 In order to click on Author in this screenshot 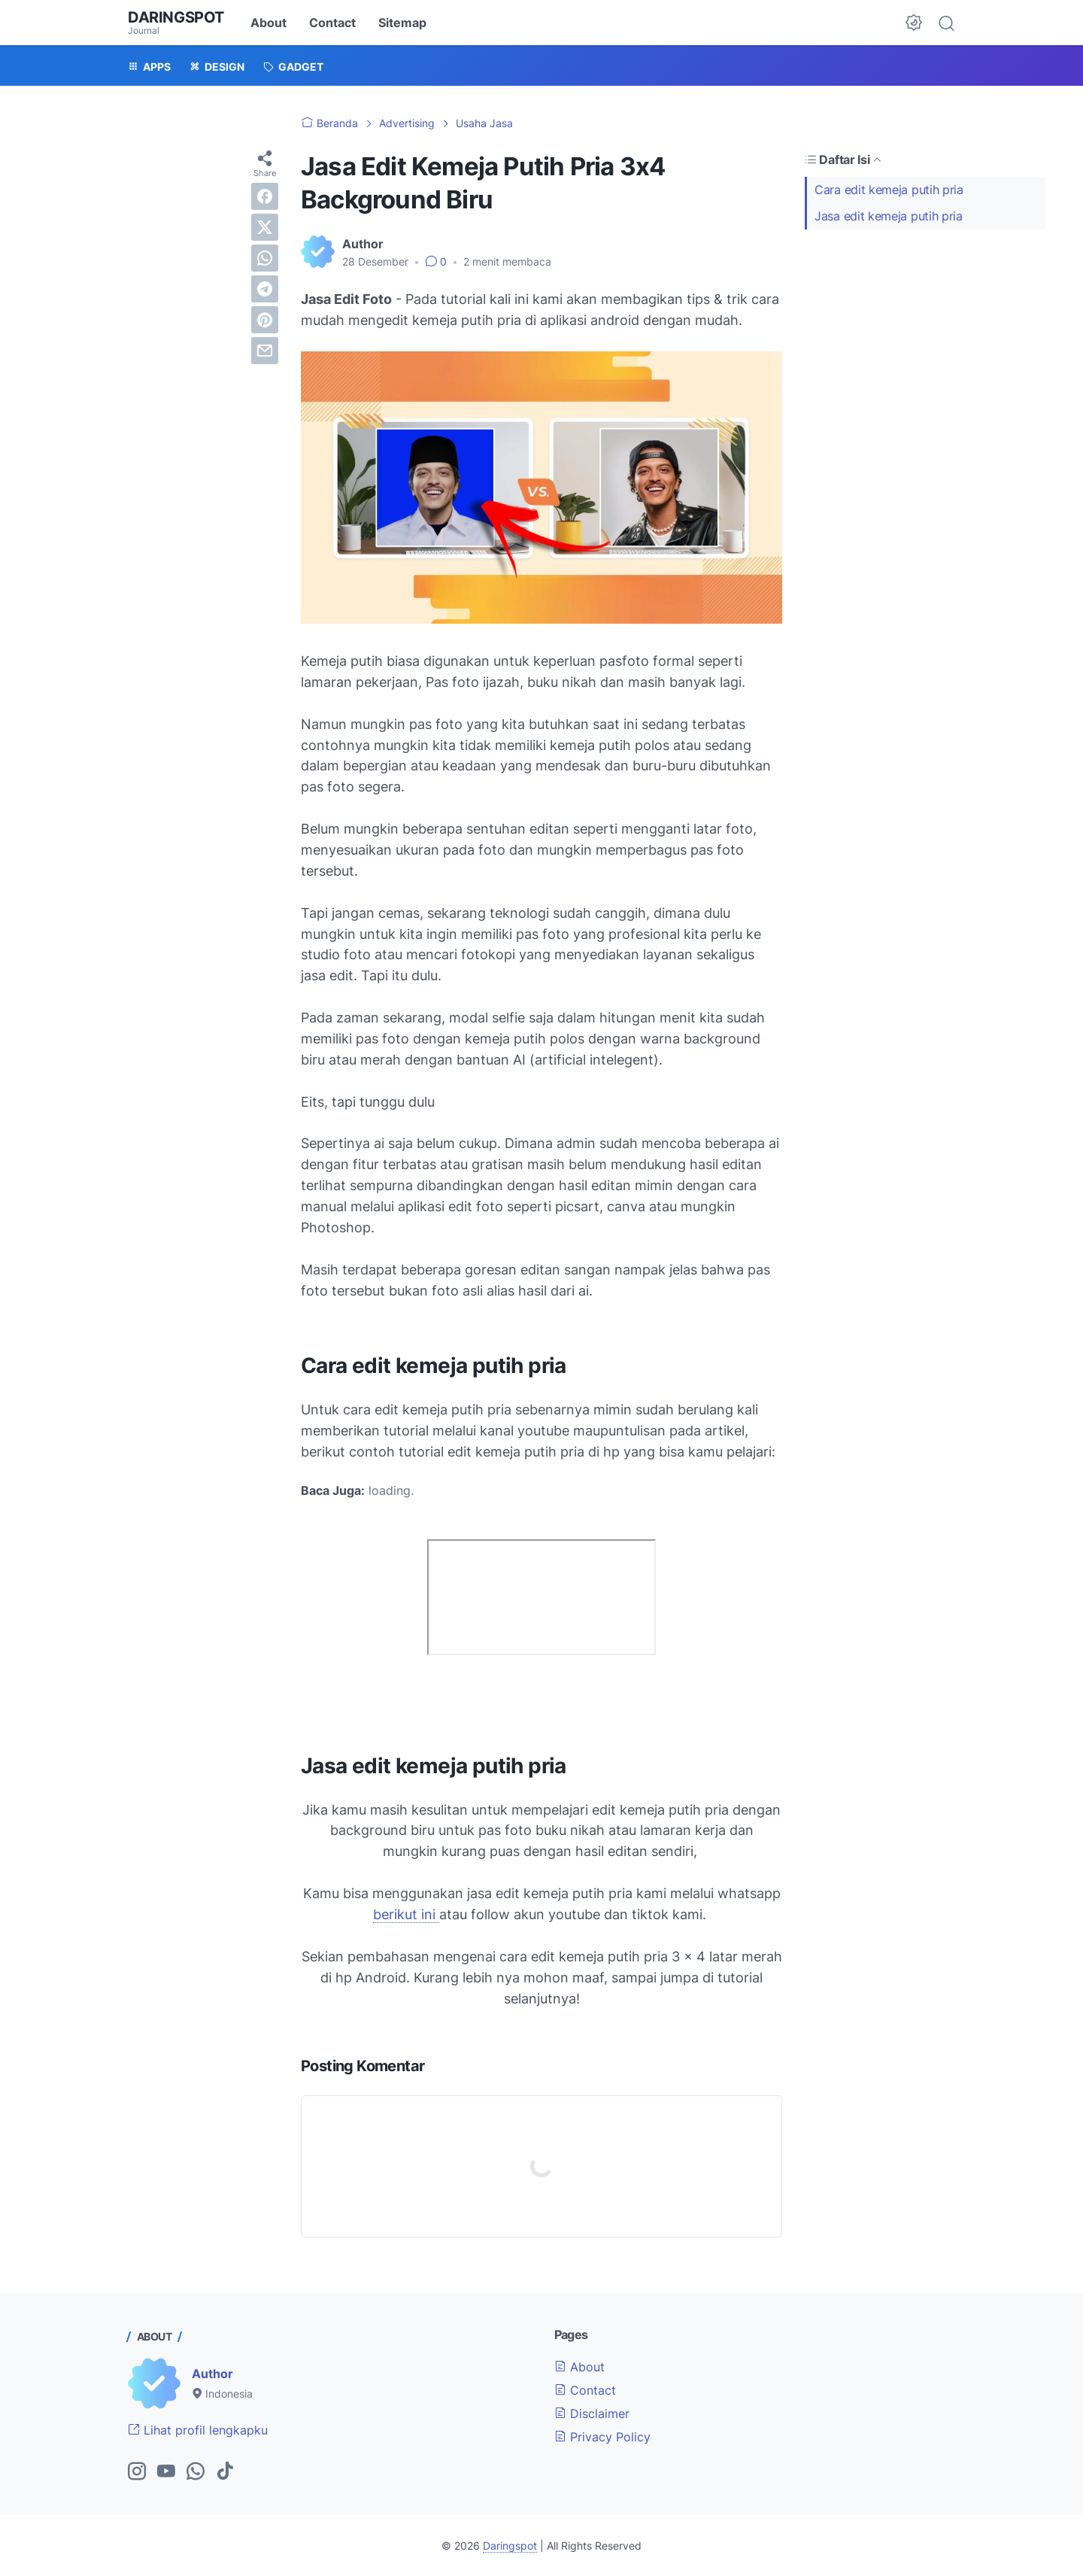, I will do `click(212, 2373)`.